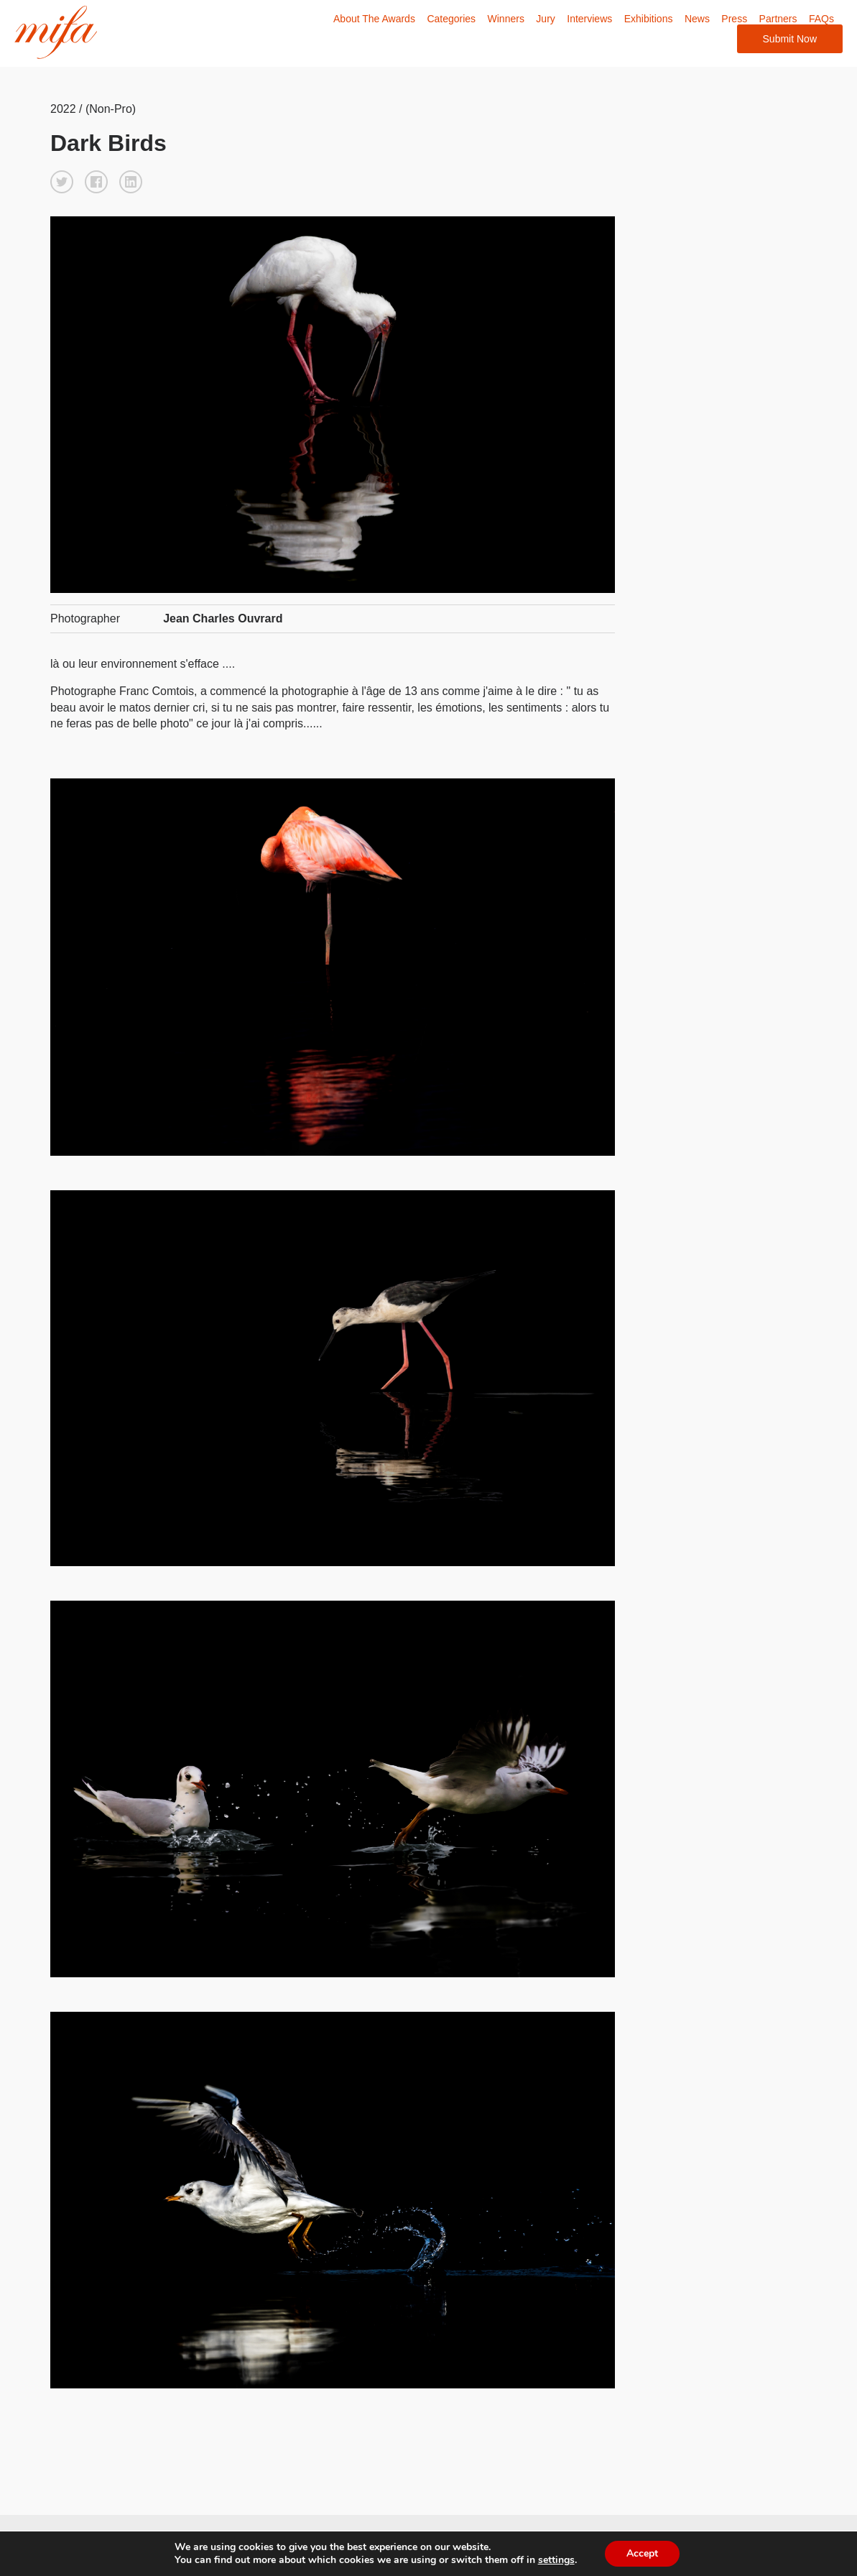 The image size is (857, 2576). I want to click on Categories, so click(451, 19).